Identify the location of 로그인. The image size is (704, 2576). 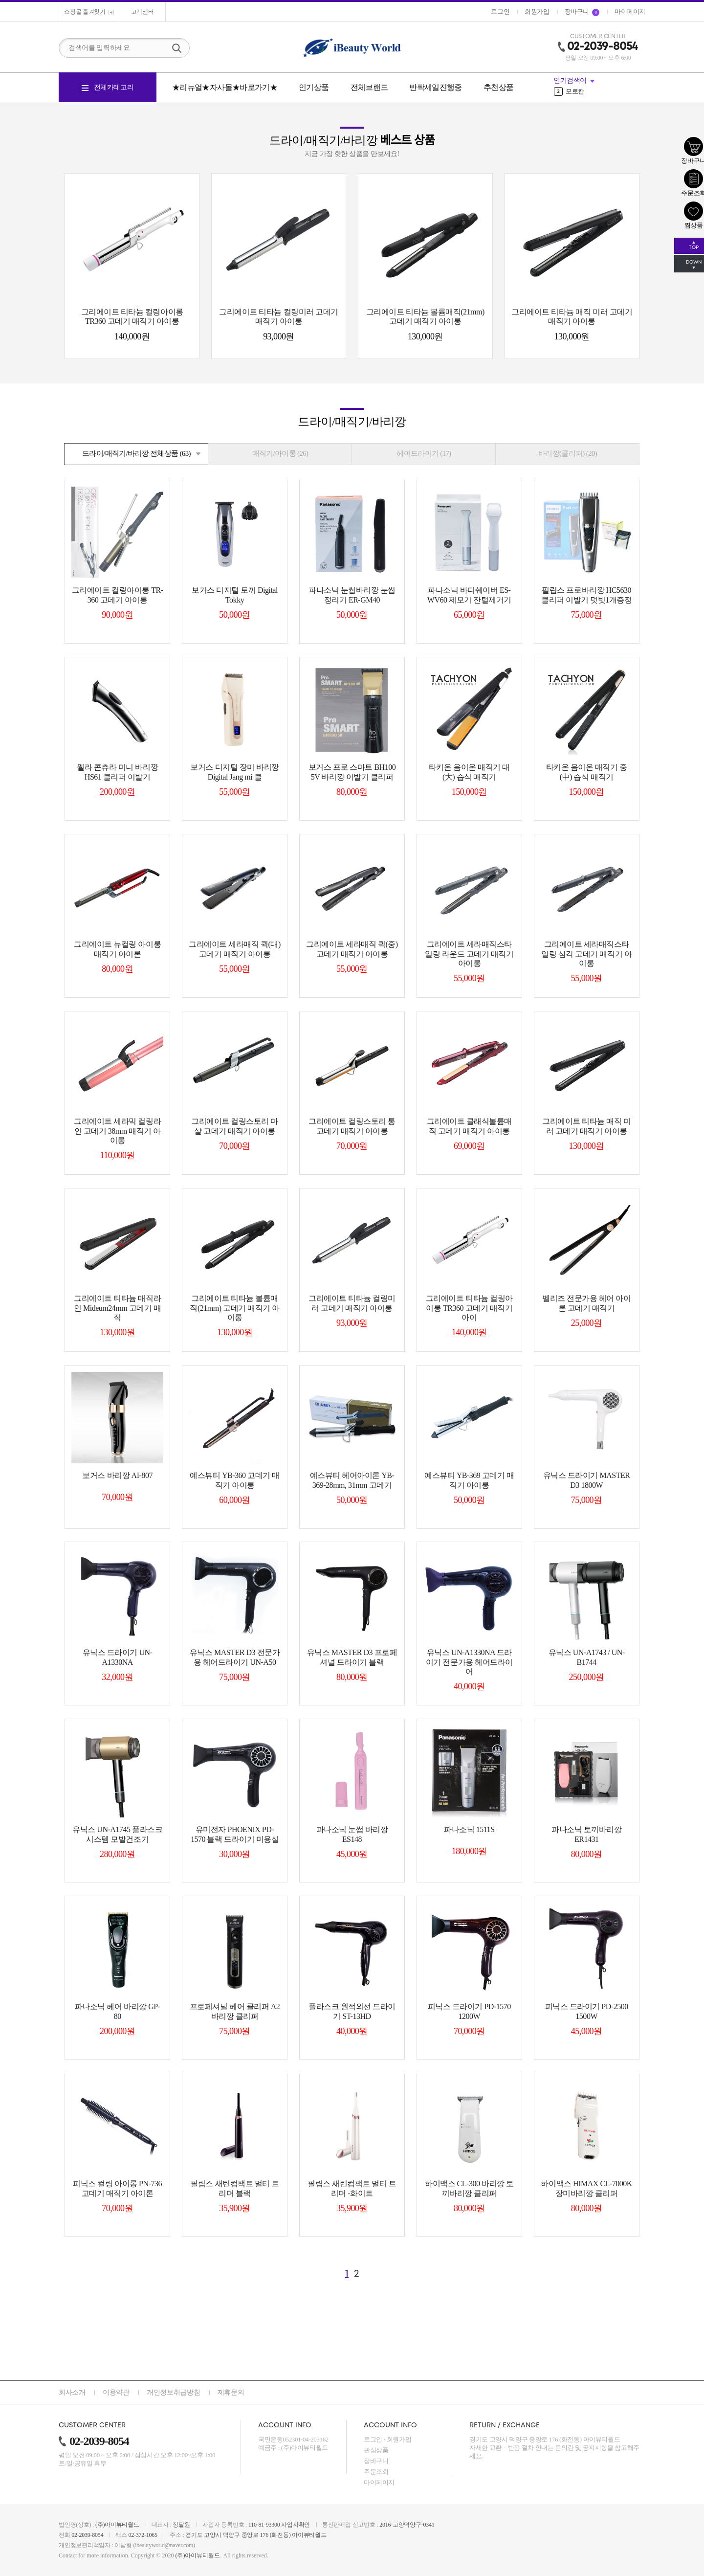
(373, 2439).